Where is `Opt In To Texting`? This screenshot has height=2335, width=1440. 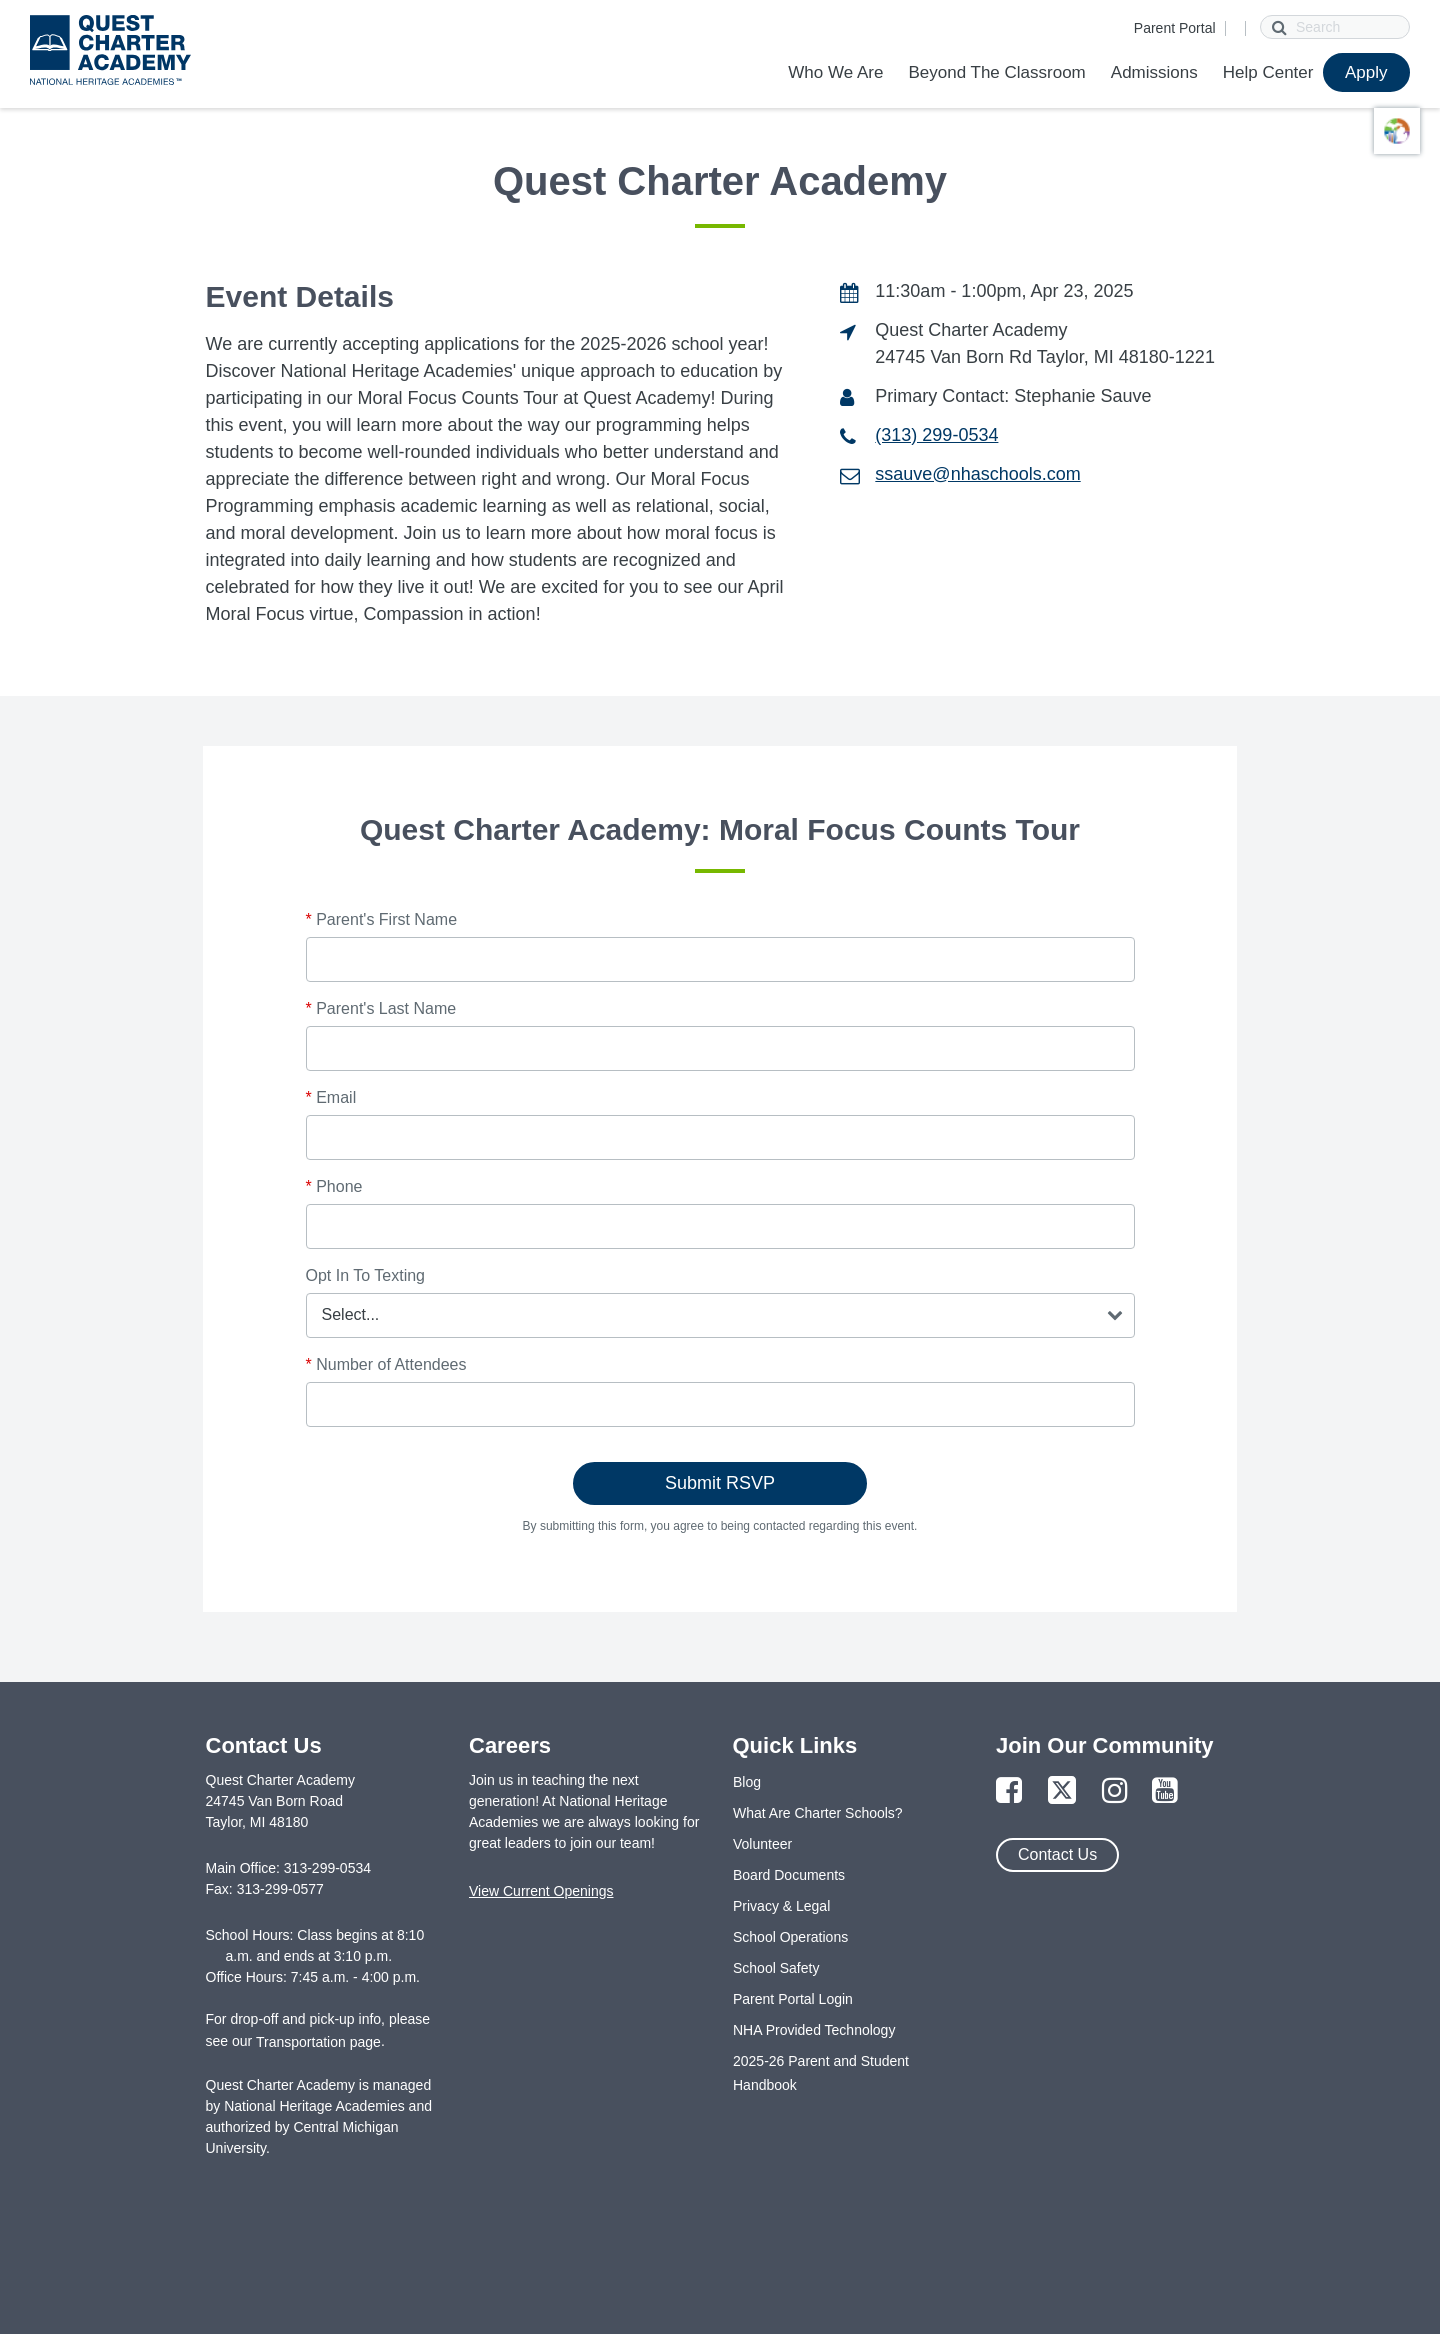
Opt In To Texting is located at coordinates (365, 1275).